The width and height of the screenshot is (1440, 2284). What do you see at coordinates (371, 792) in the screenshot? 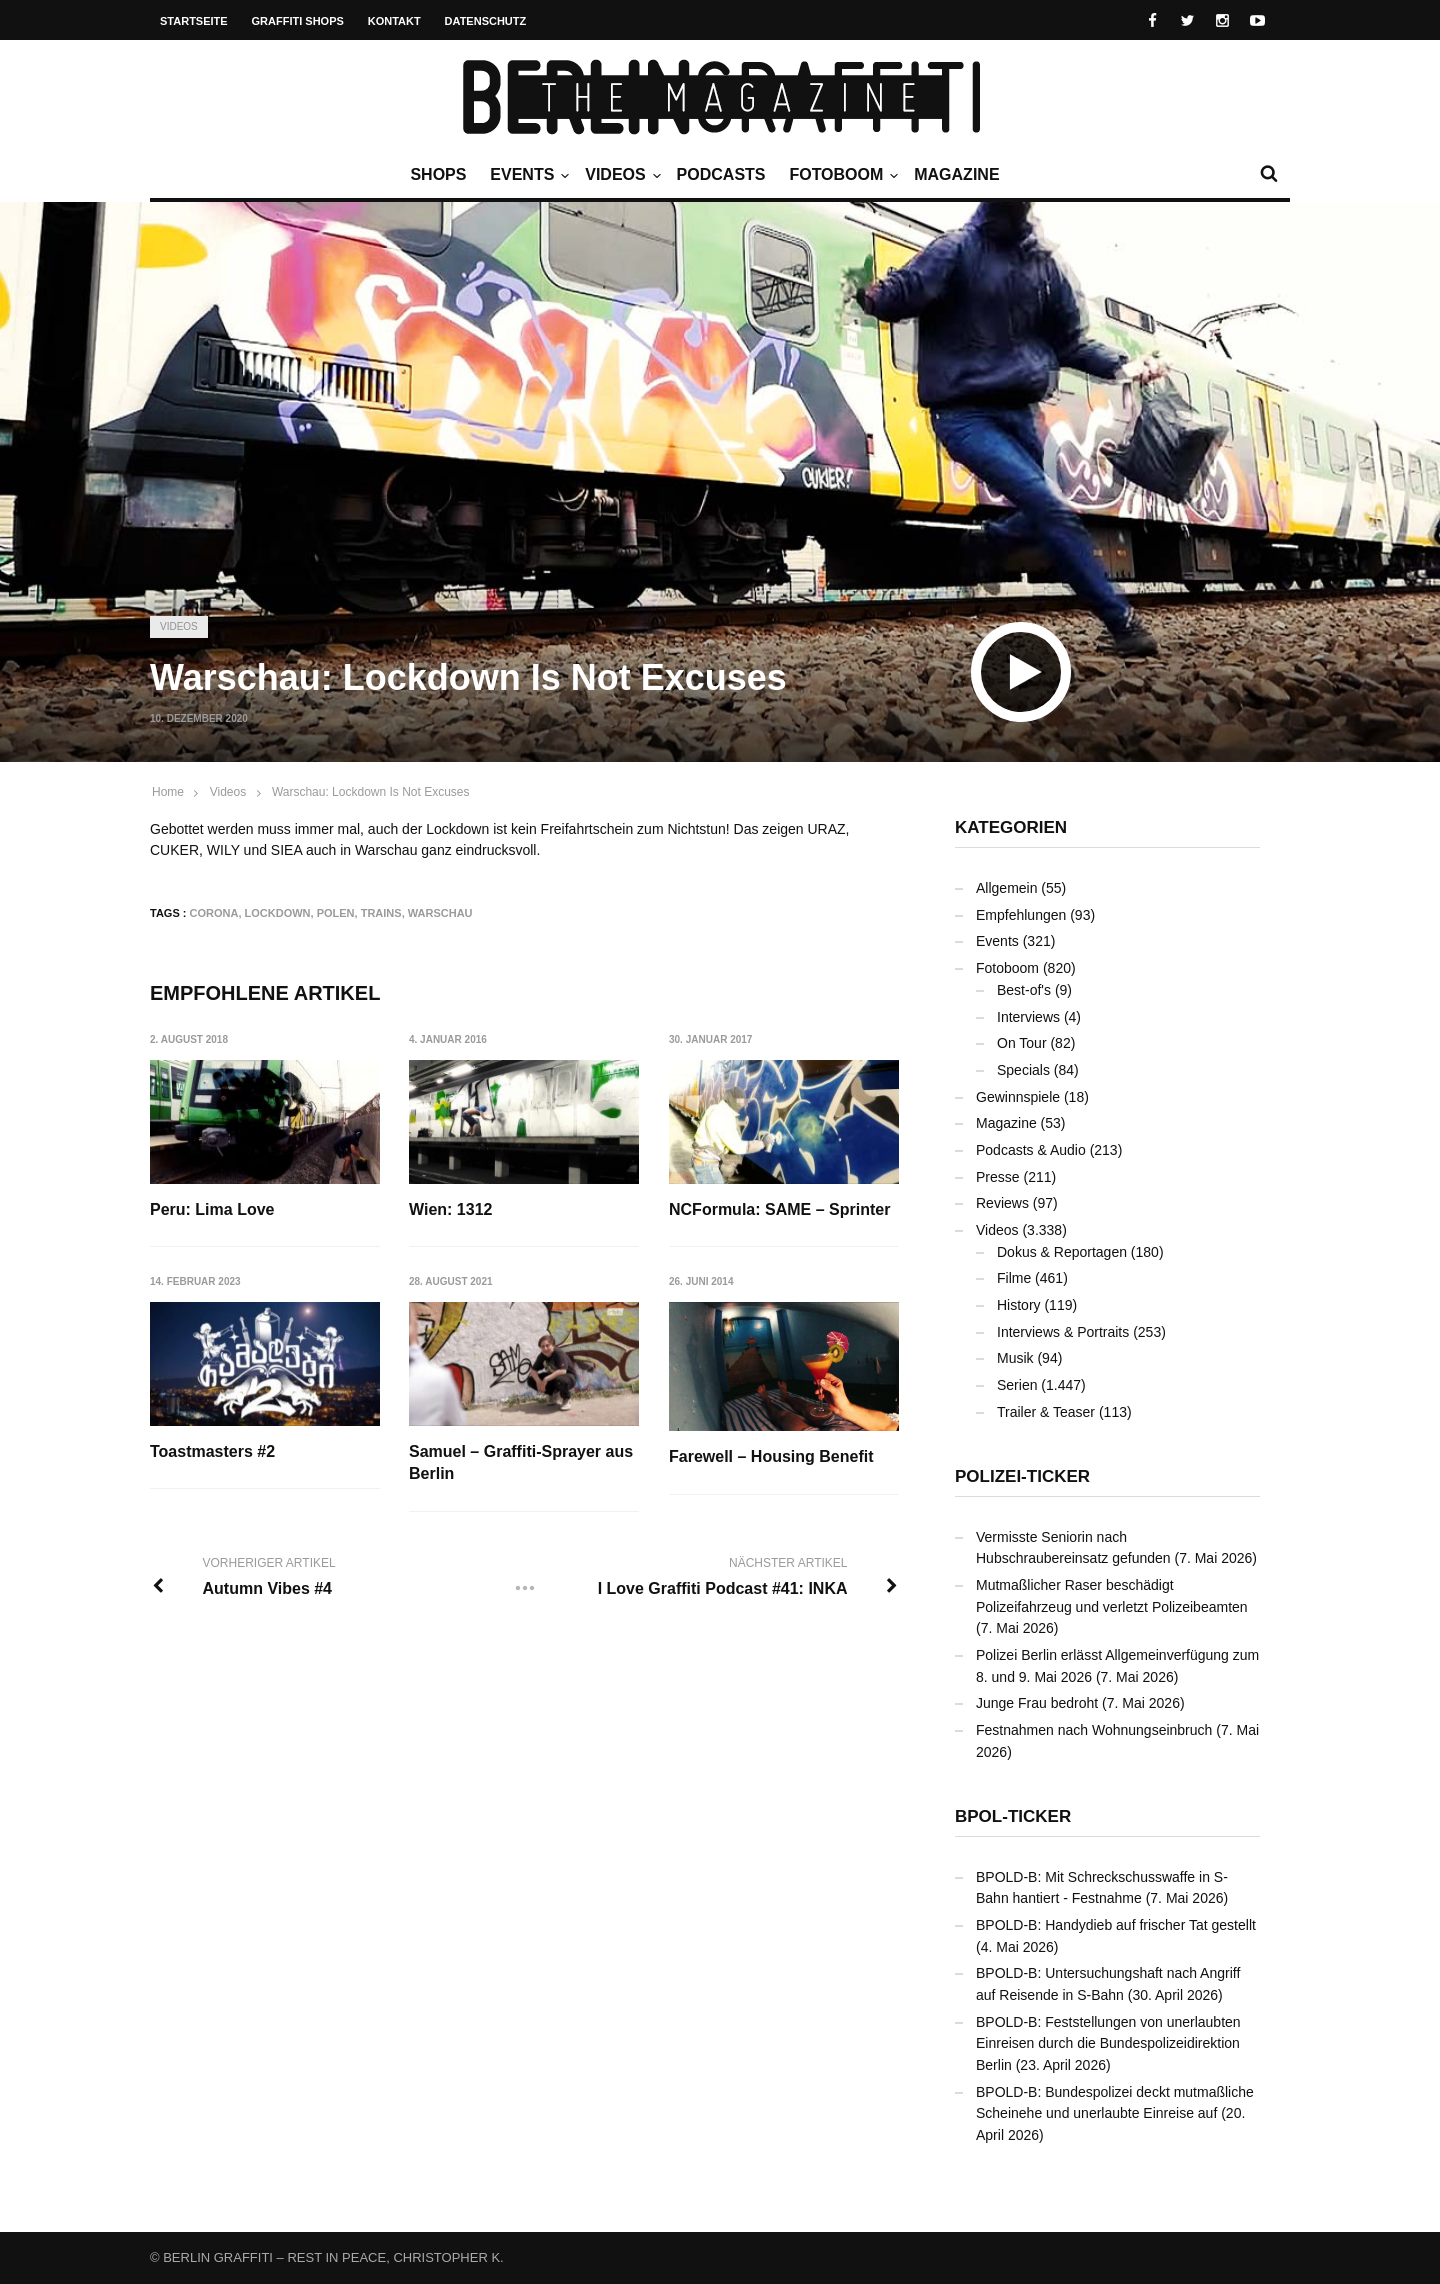
I see `Warschau: Lockdown Is Not Excuses` at bounding box center [371, 792].